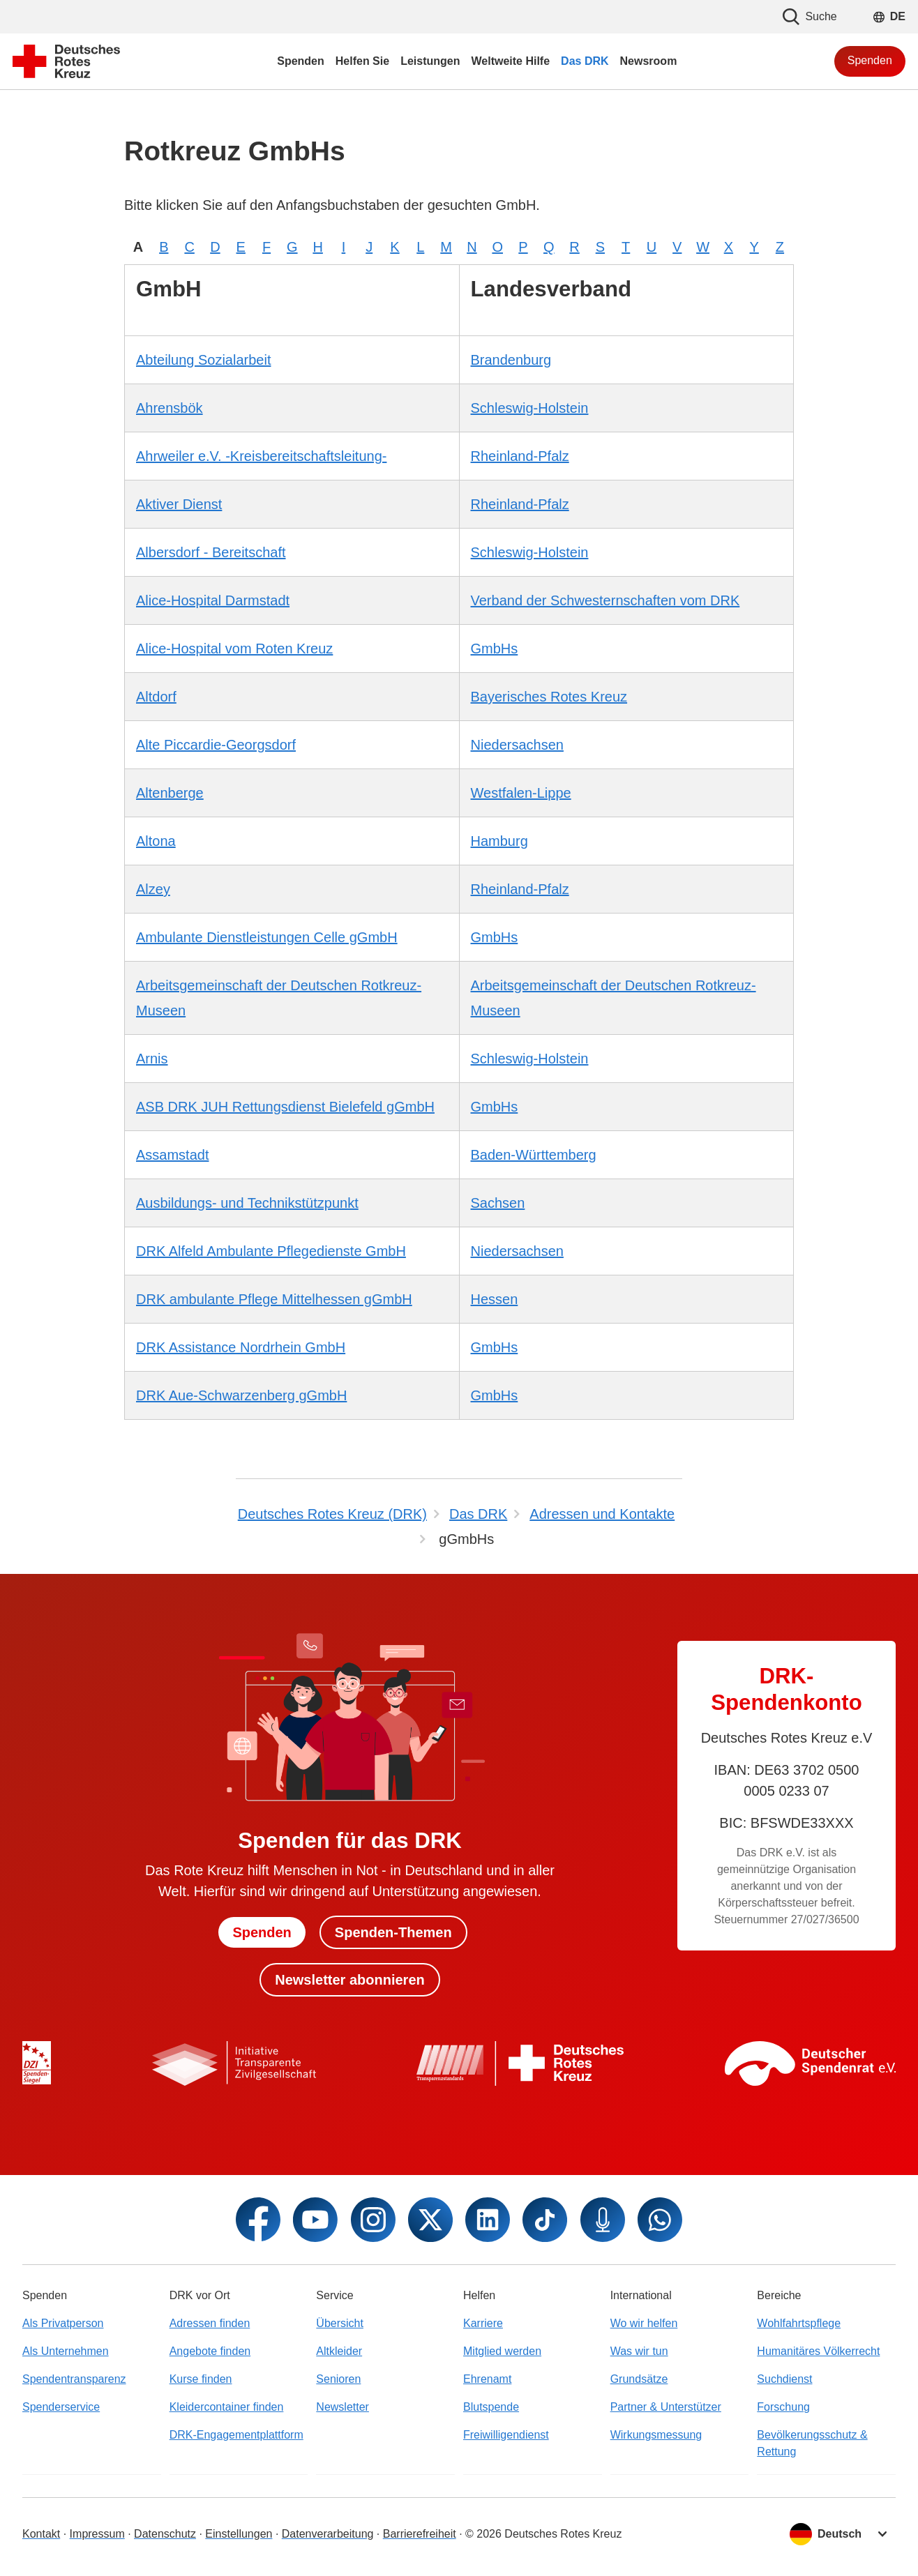 The width and height of the screenshot is (918, 2576). I want to click on Altenberge, so click(170, 793).